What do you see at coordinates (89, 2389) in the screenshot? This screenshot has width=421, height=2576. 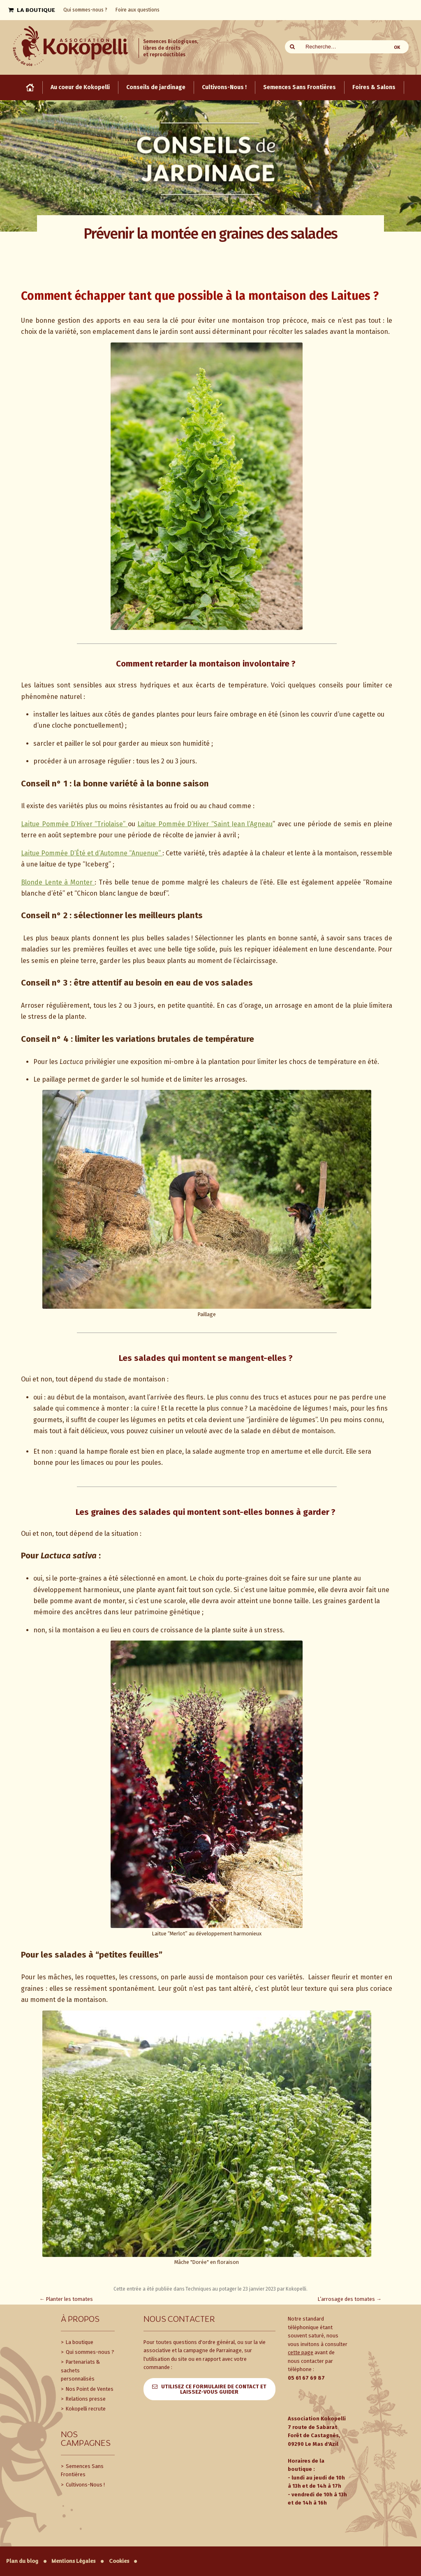 I see `Nos Point de Ventes` at bounding box center [89, 2389].